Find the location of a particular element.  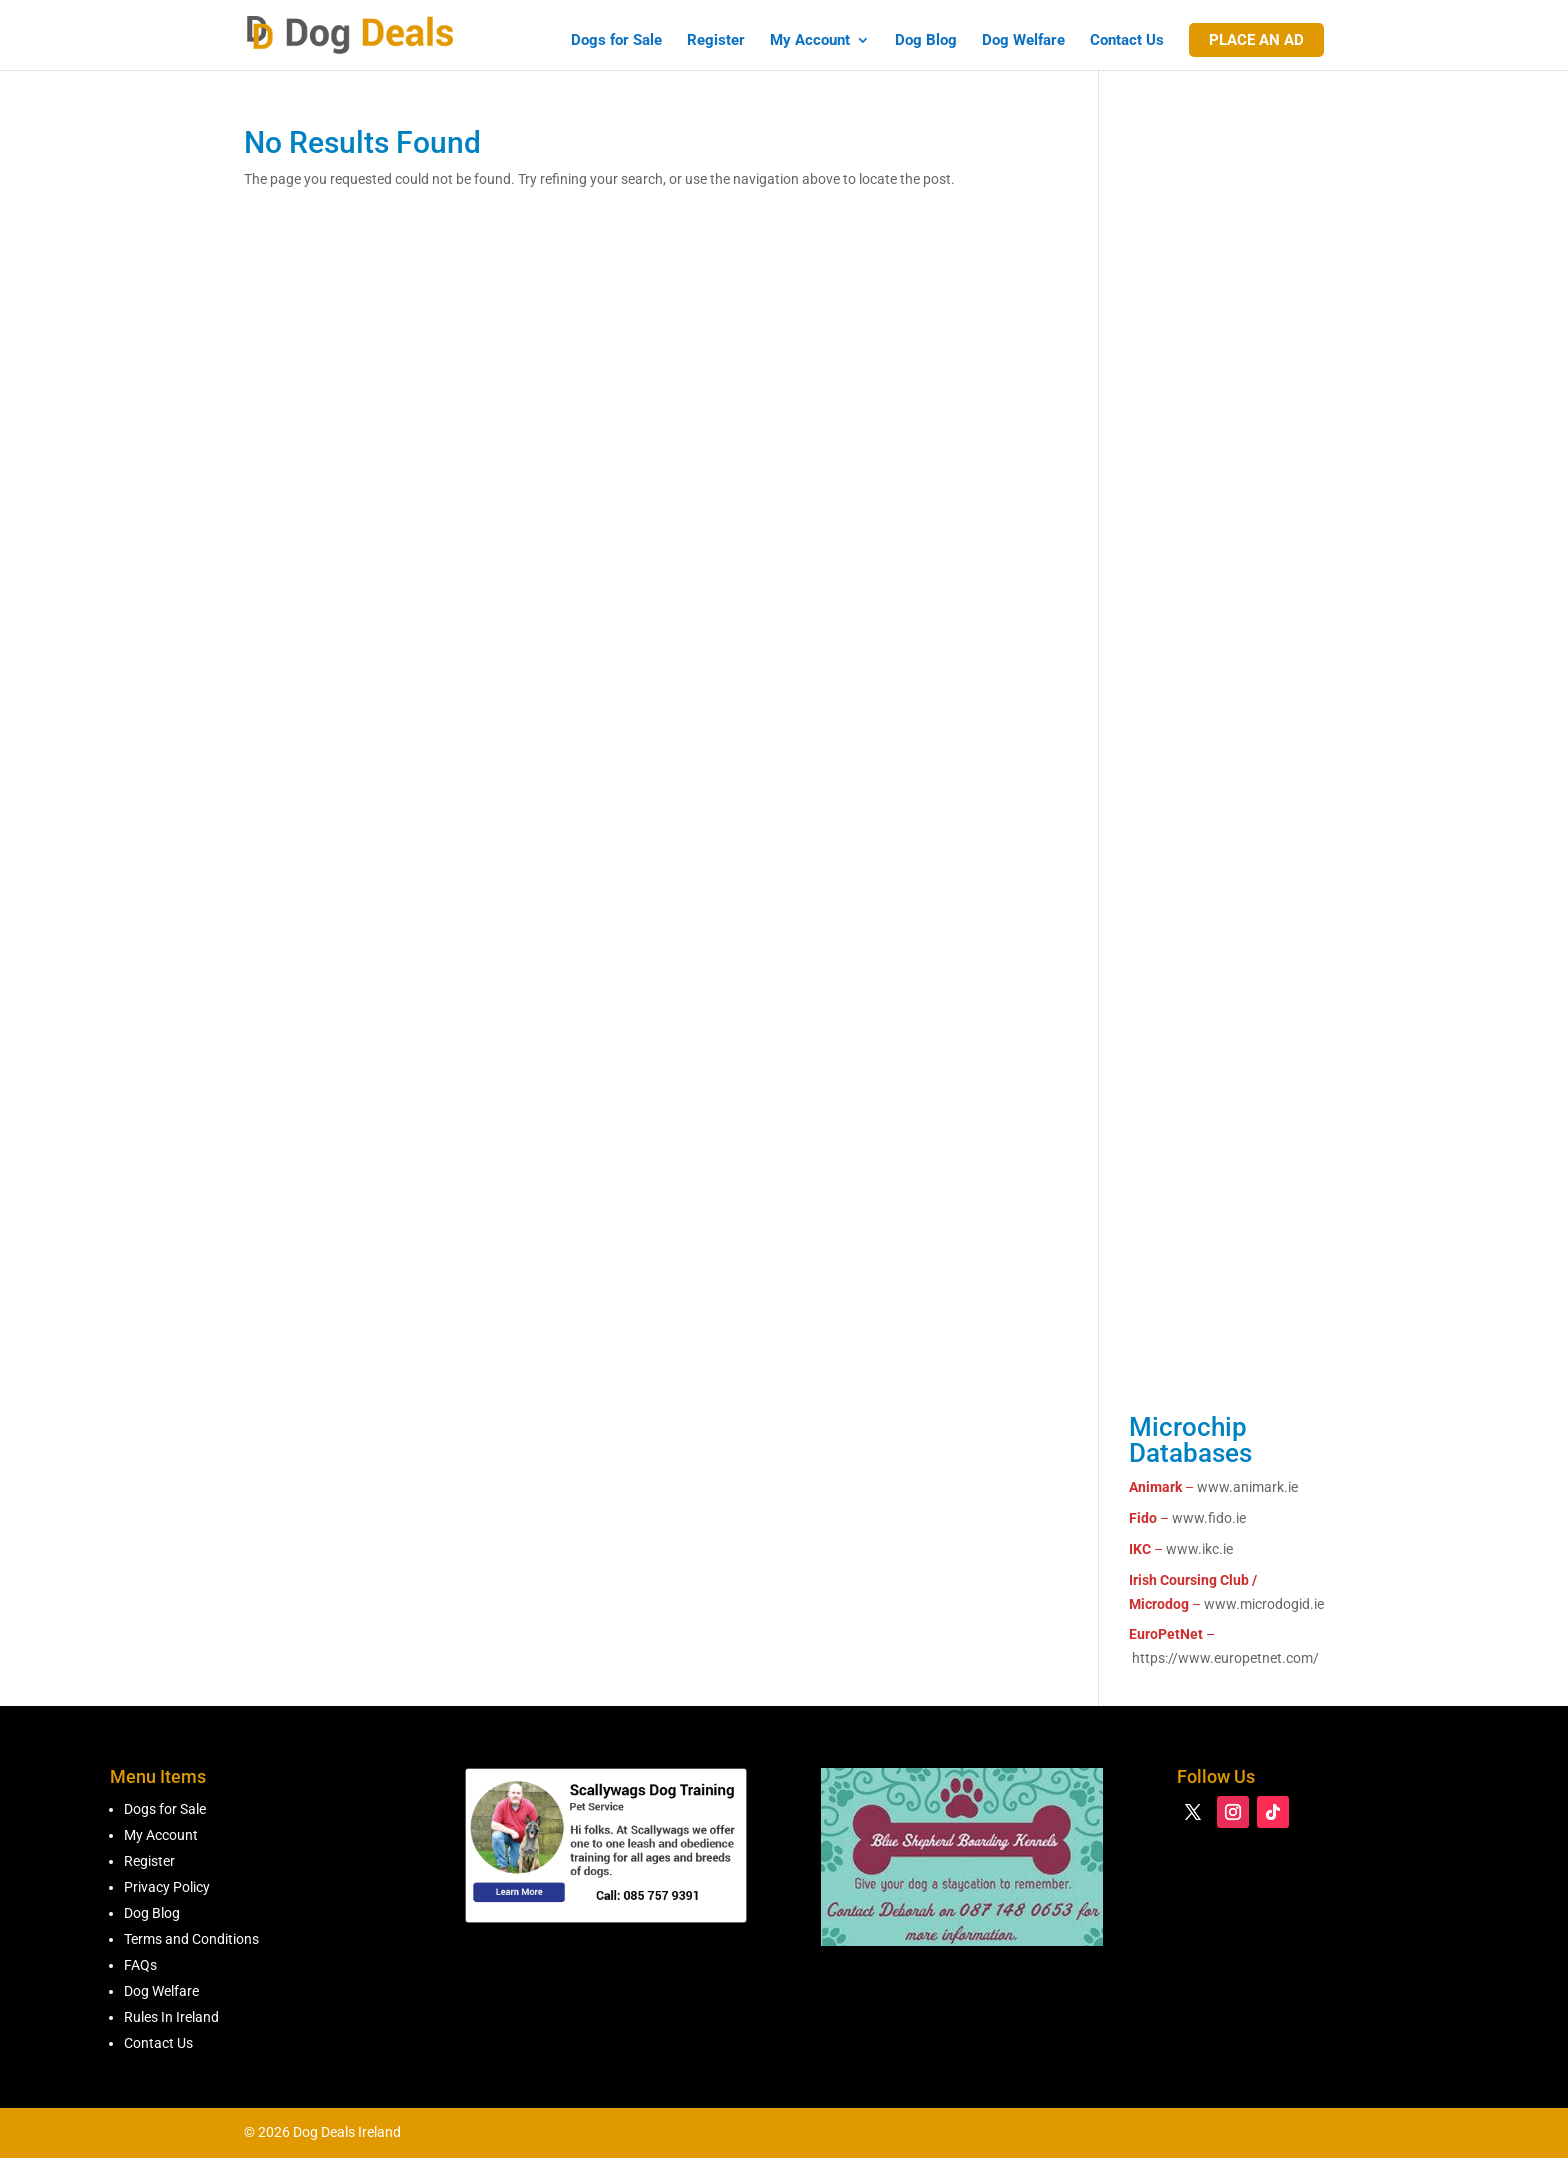

My Account is located at coordinates (810, 41).